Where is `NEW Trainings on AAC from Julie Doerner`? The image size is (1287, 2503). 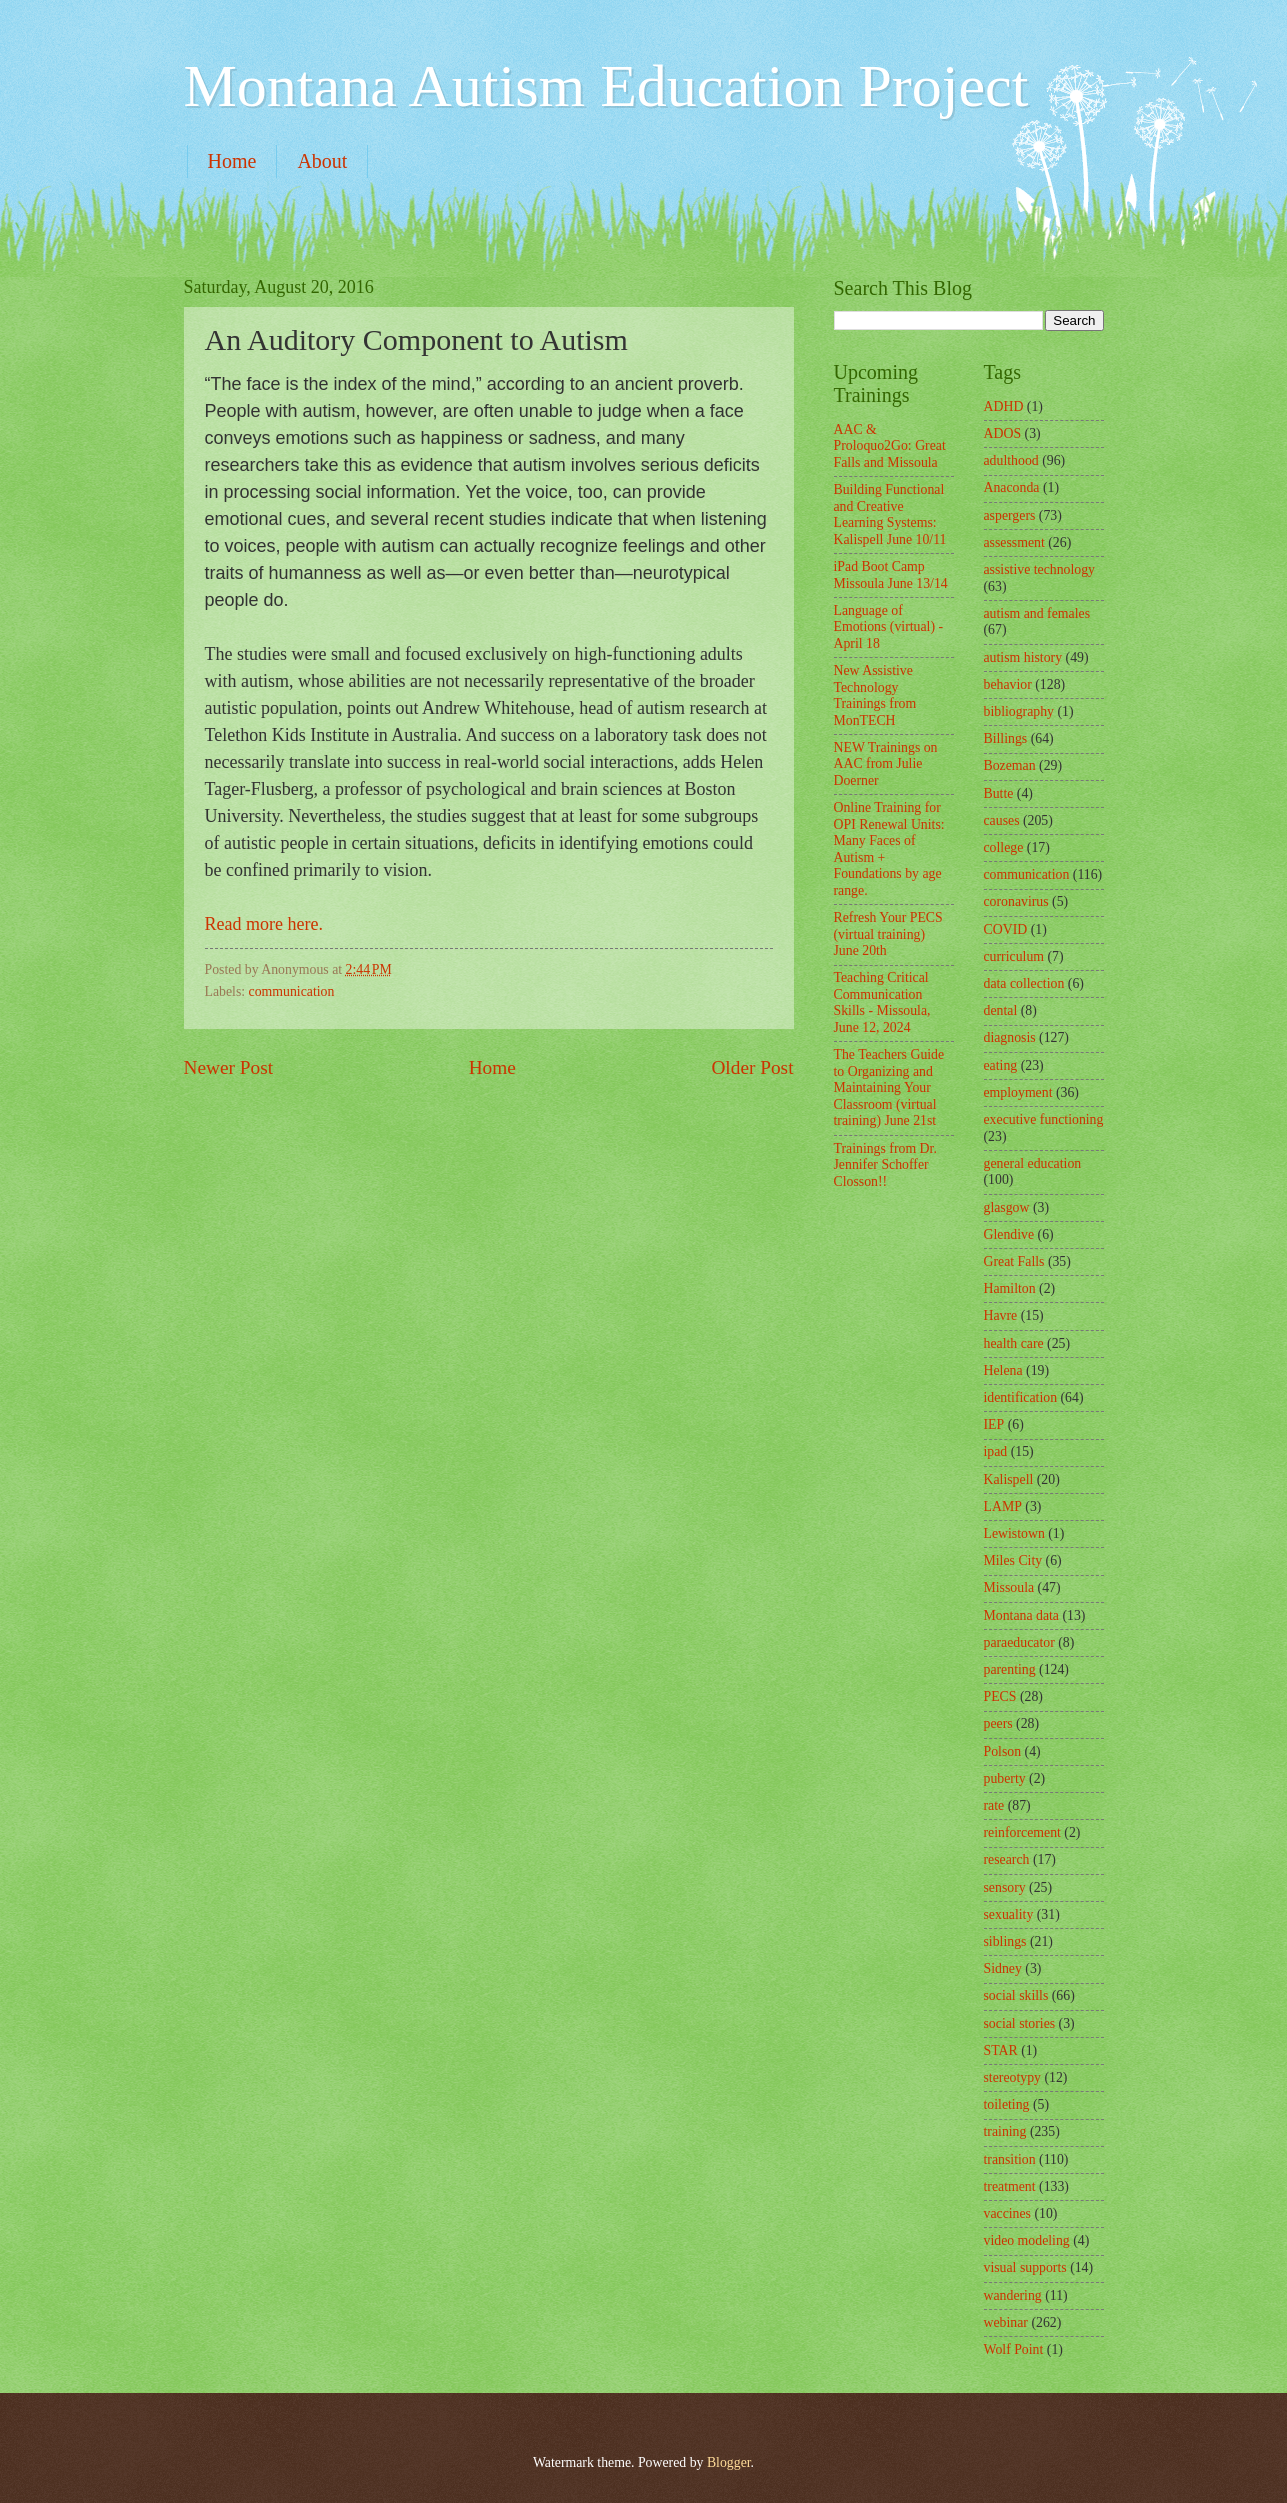
NEW Trainings on AAC from Julie Doerner is located at coordinates (886, 764).